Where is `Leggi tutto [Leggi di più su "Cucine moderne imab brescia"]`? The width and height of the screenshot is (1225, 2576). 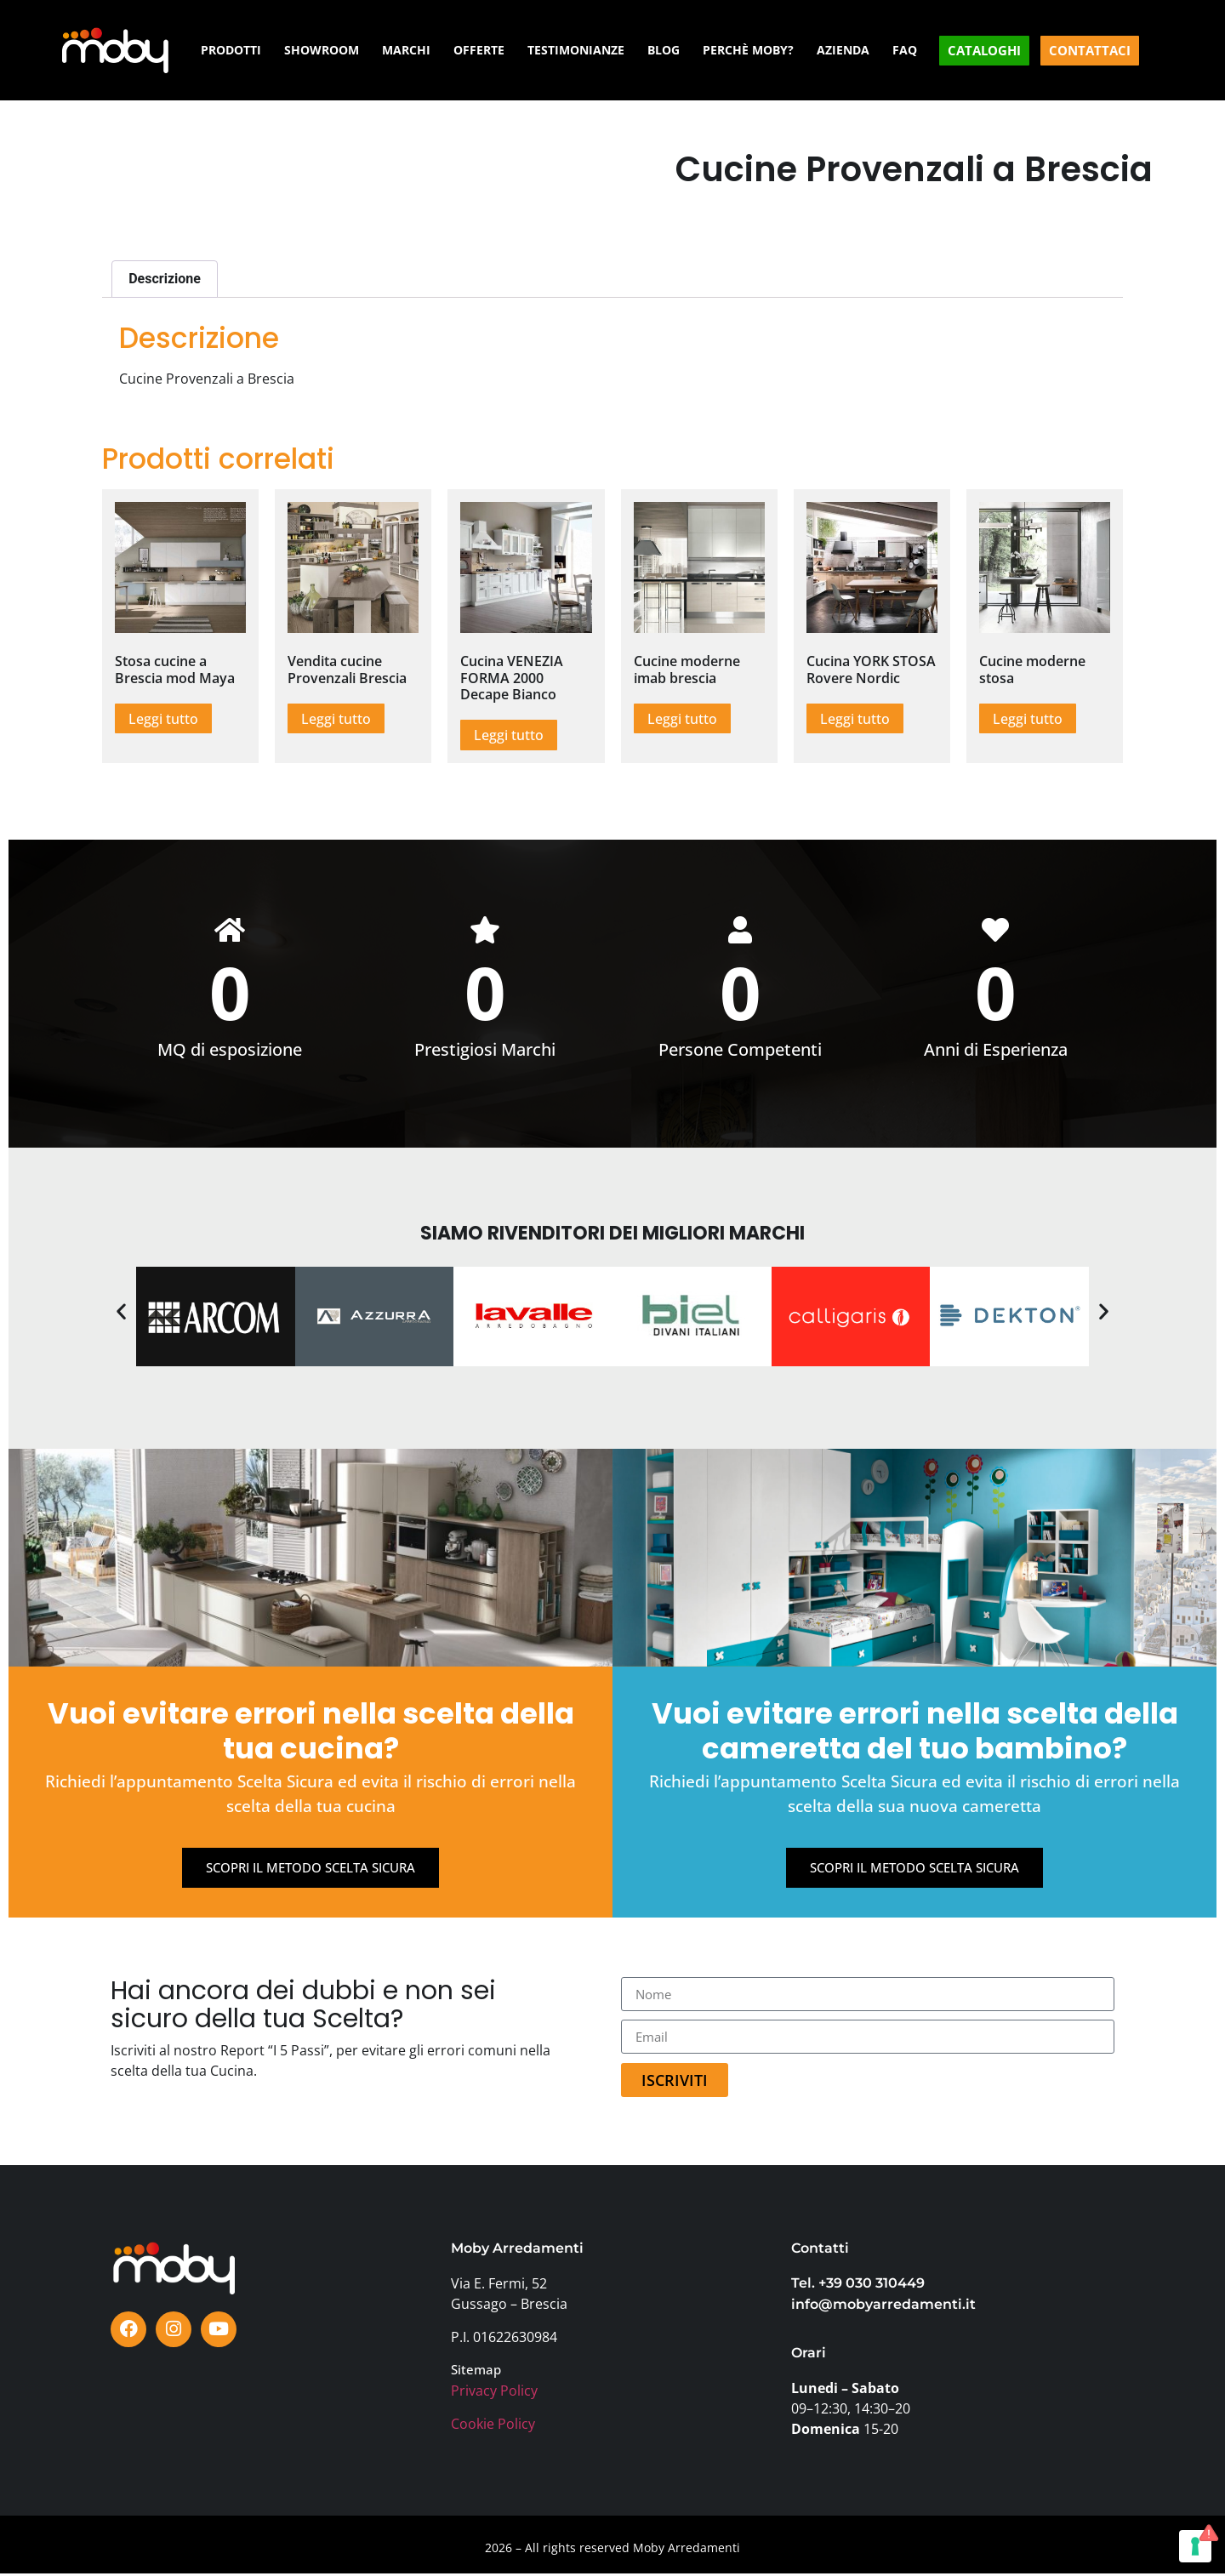 Leggi tutto [Leggi di più su "Cucine moderne imab brescia"] is located at coordinates (682, 719).